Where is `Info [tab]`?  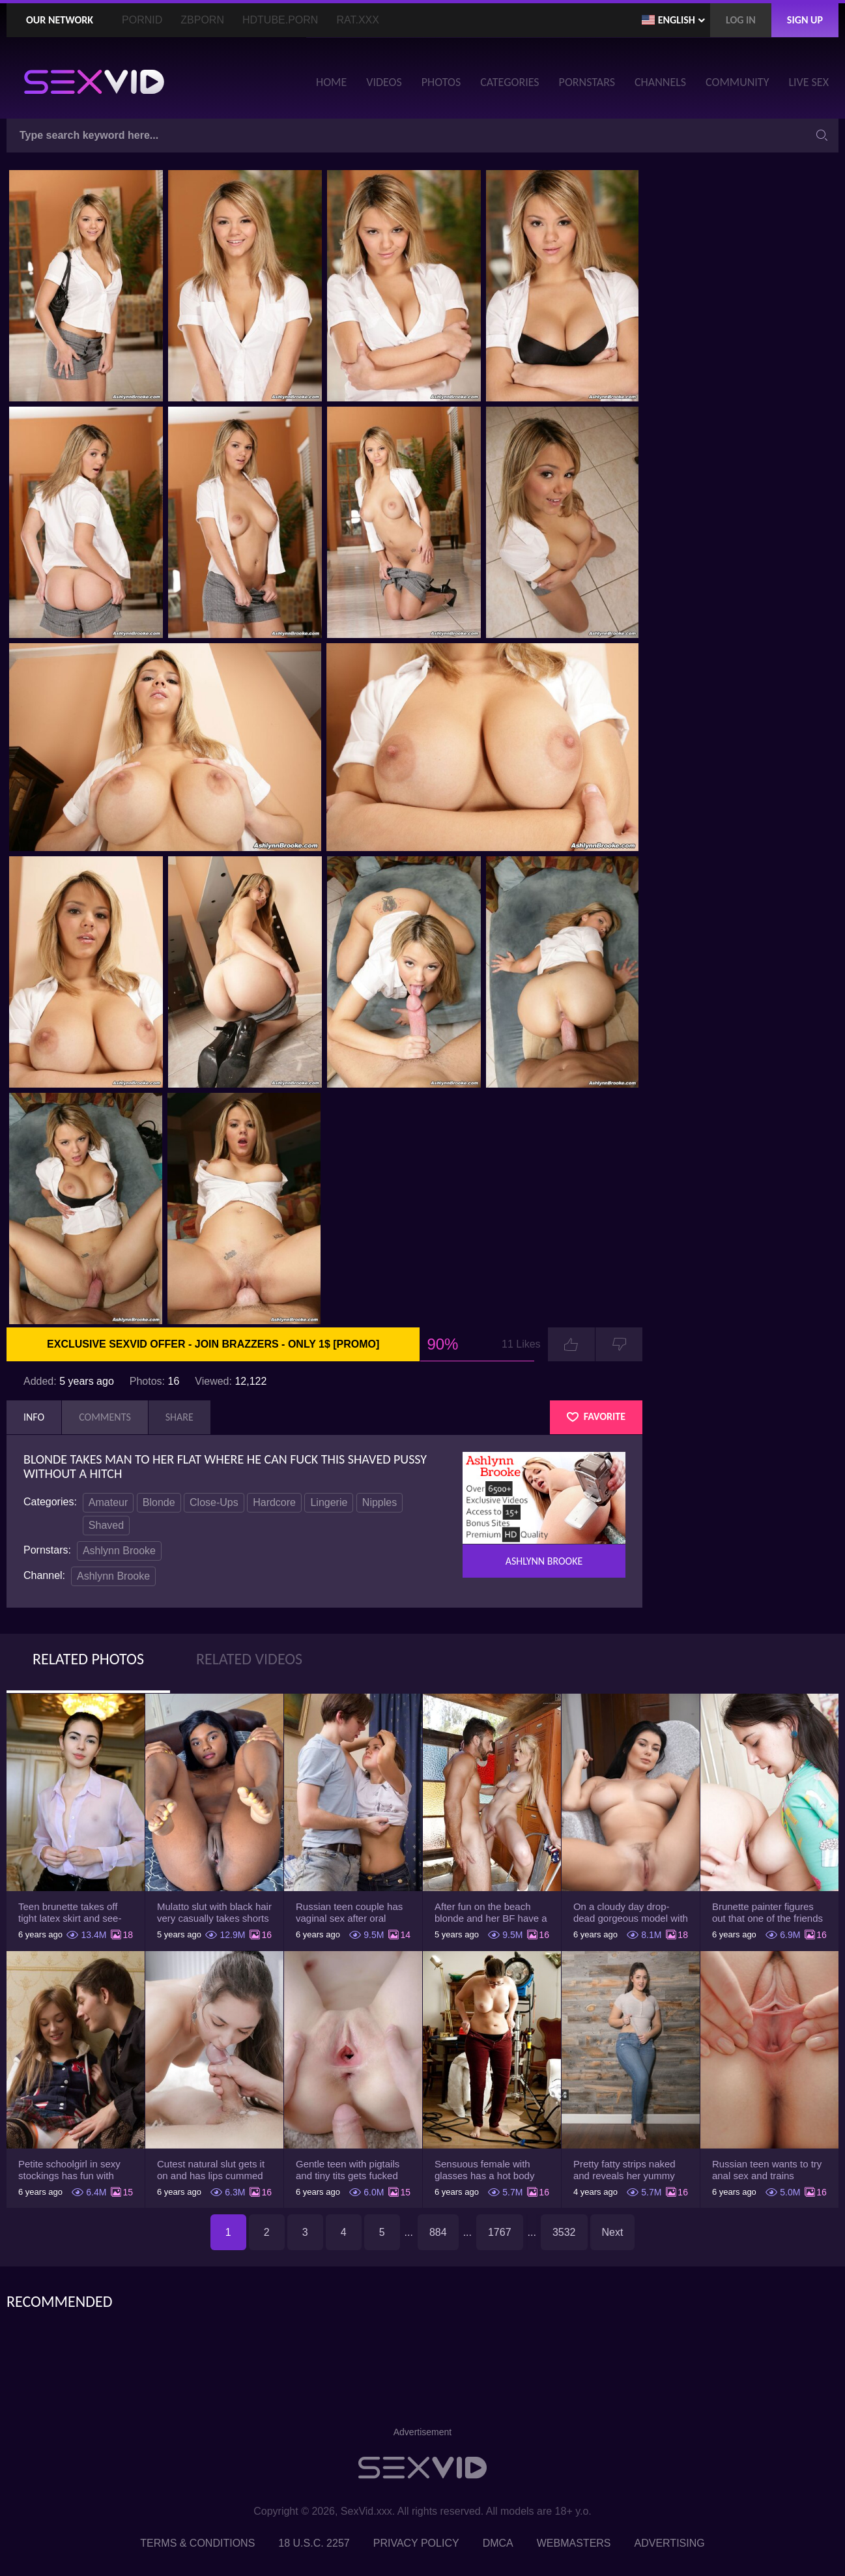
Info [tab] is located at coordinates (33, 1417).